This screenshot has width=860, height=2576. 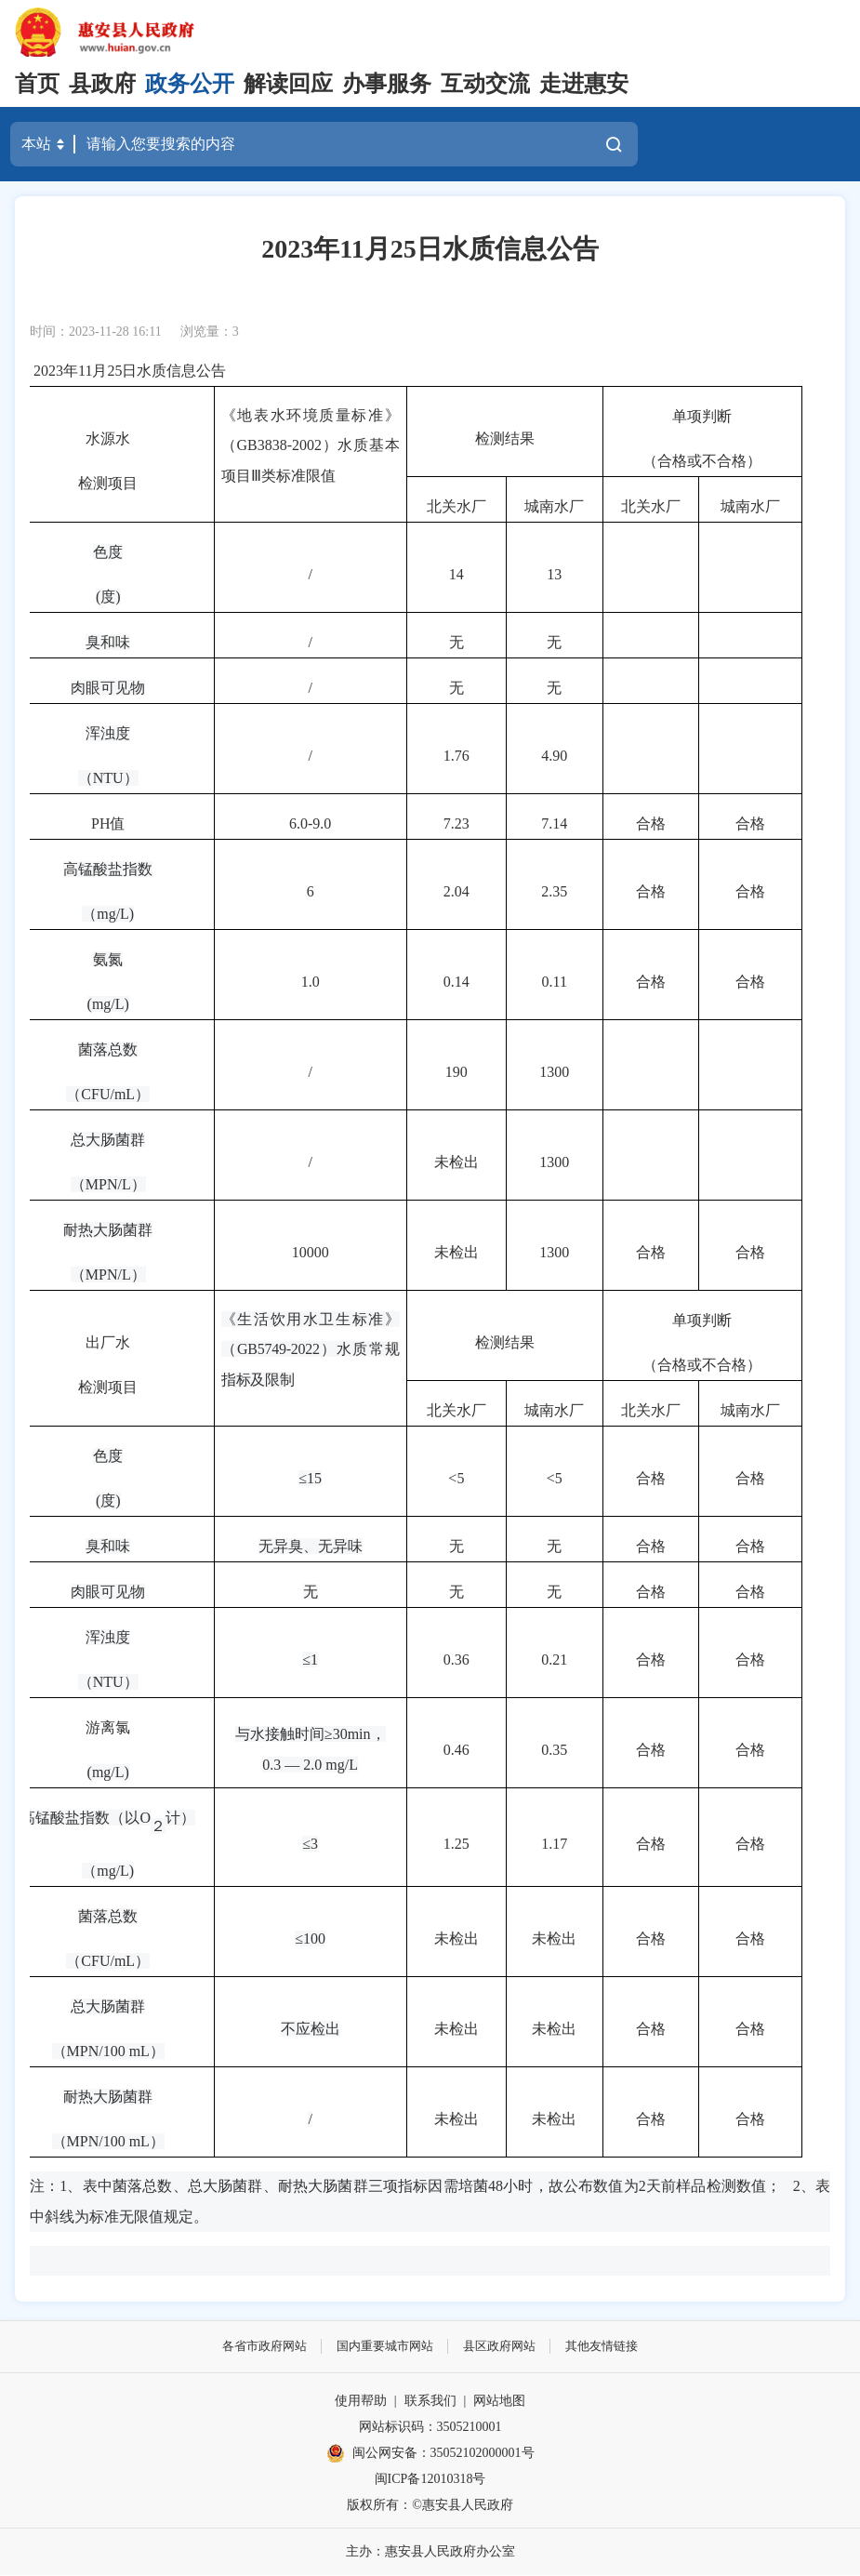 What do you see at coordinates (583, 84) in the screenshot?
I see `走进惠安` at bounding box center [583, 84].